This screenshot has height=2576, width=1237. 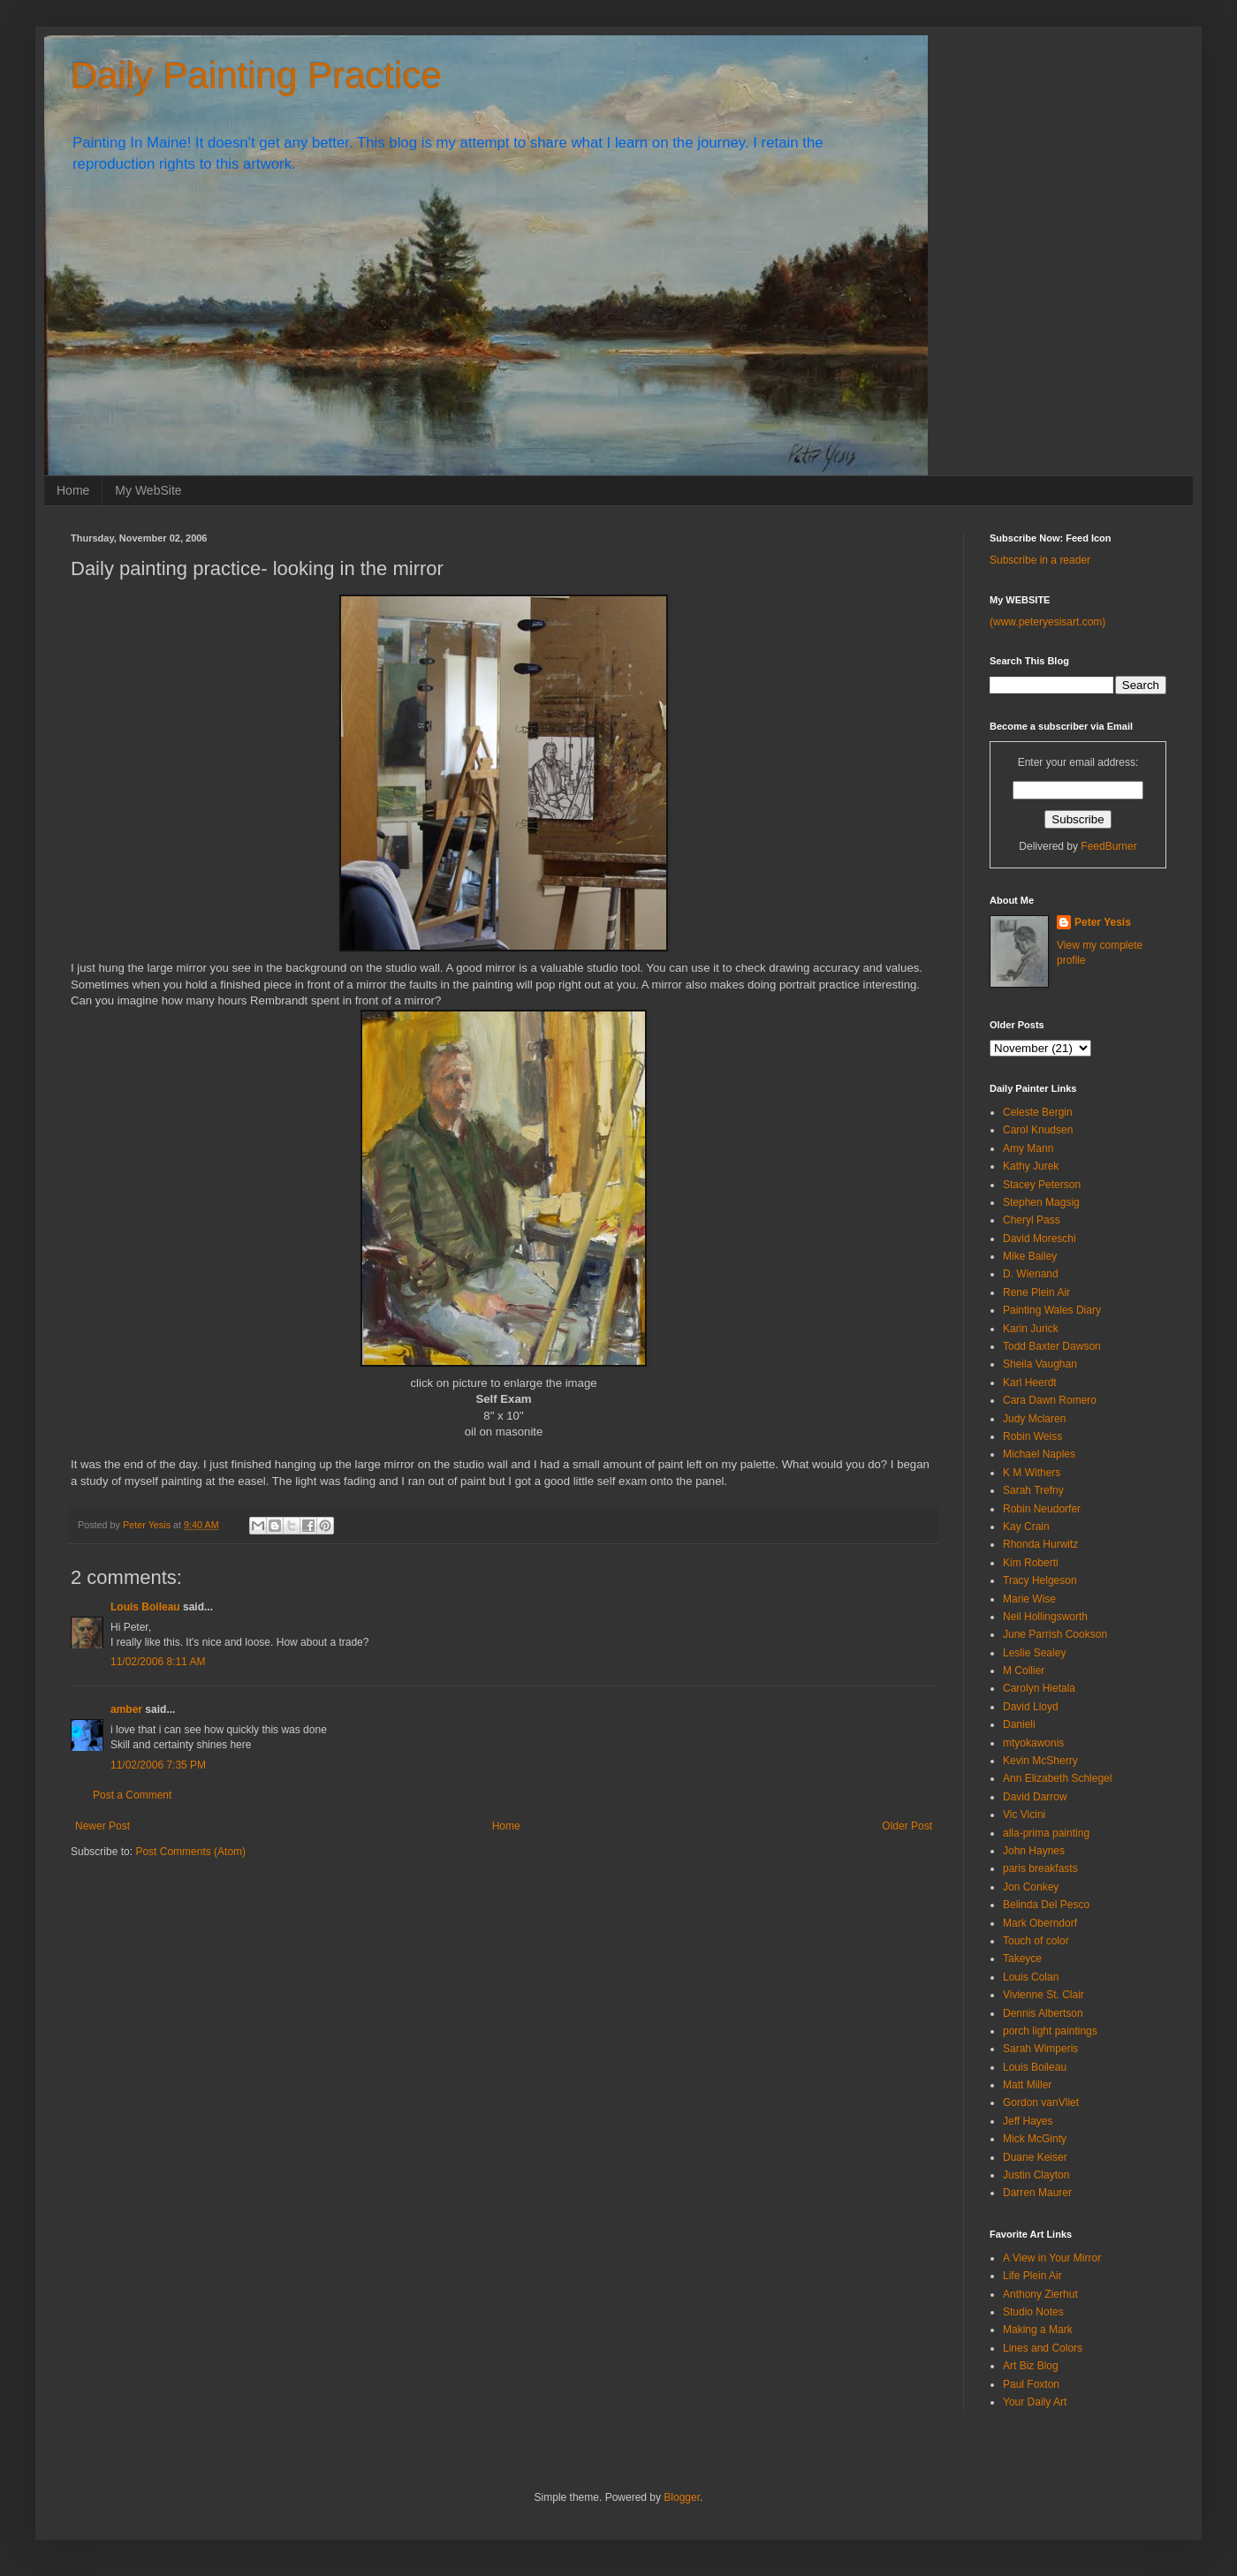 I want to click on Takeyce, so click(x=1022, y=1958).